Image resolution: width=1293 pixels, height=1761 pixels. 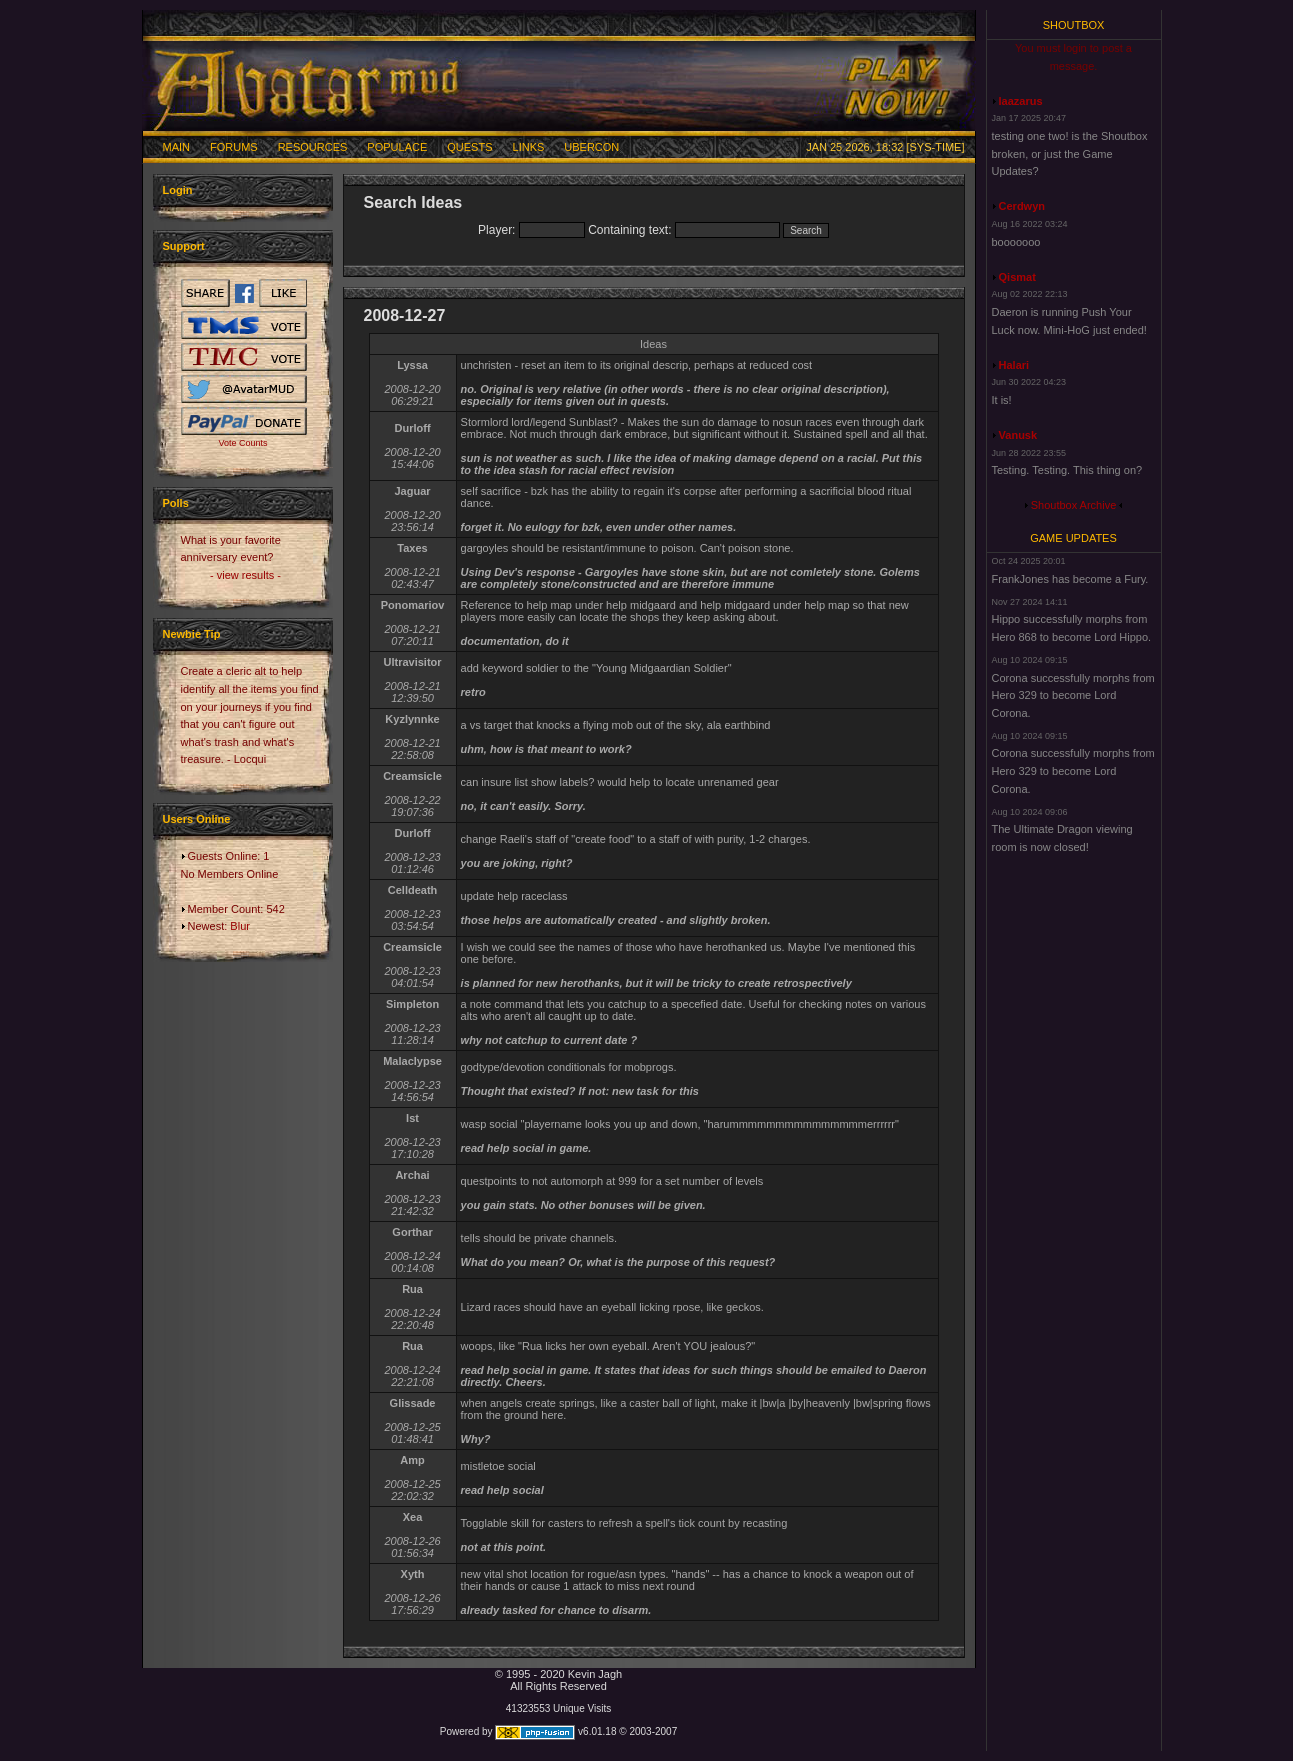 What do you see at coordinates (397, 147) in the screenshot?
I see `Populace` at bounding box center [397, 147].